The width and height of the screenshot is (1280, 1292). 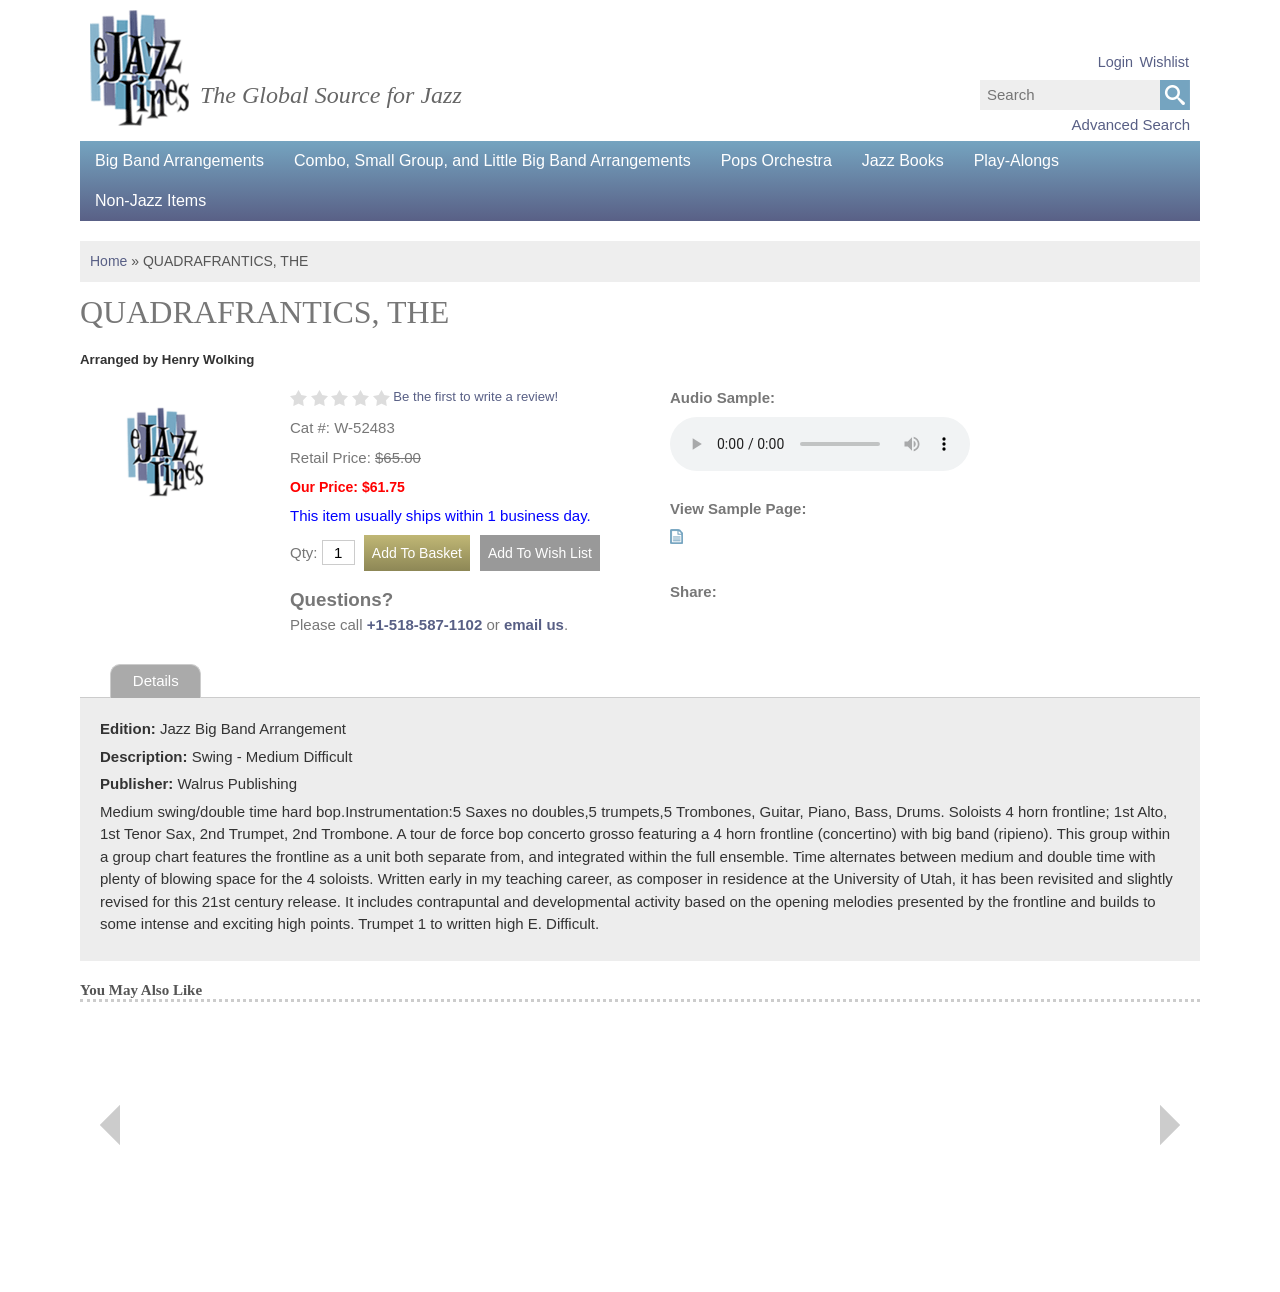 I want to click on Big Band Arrangements, so click(x=179, y=160).